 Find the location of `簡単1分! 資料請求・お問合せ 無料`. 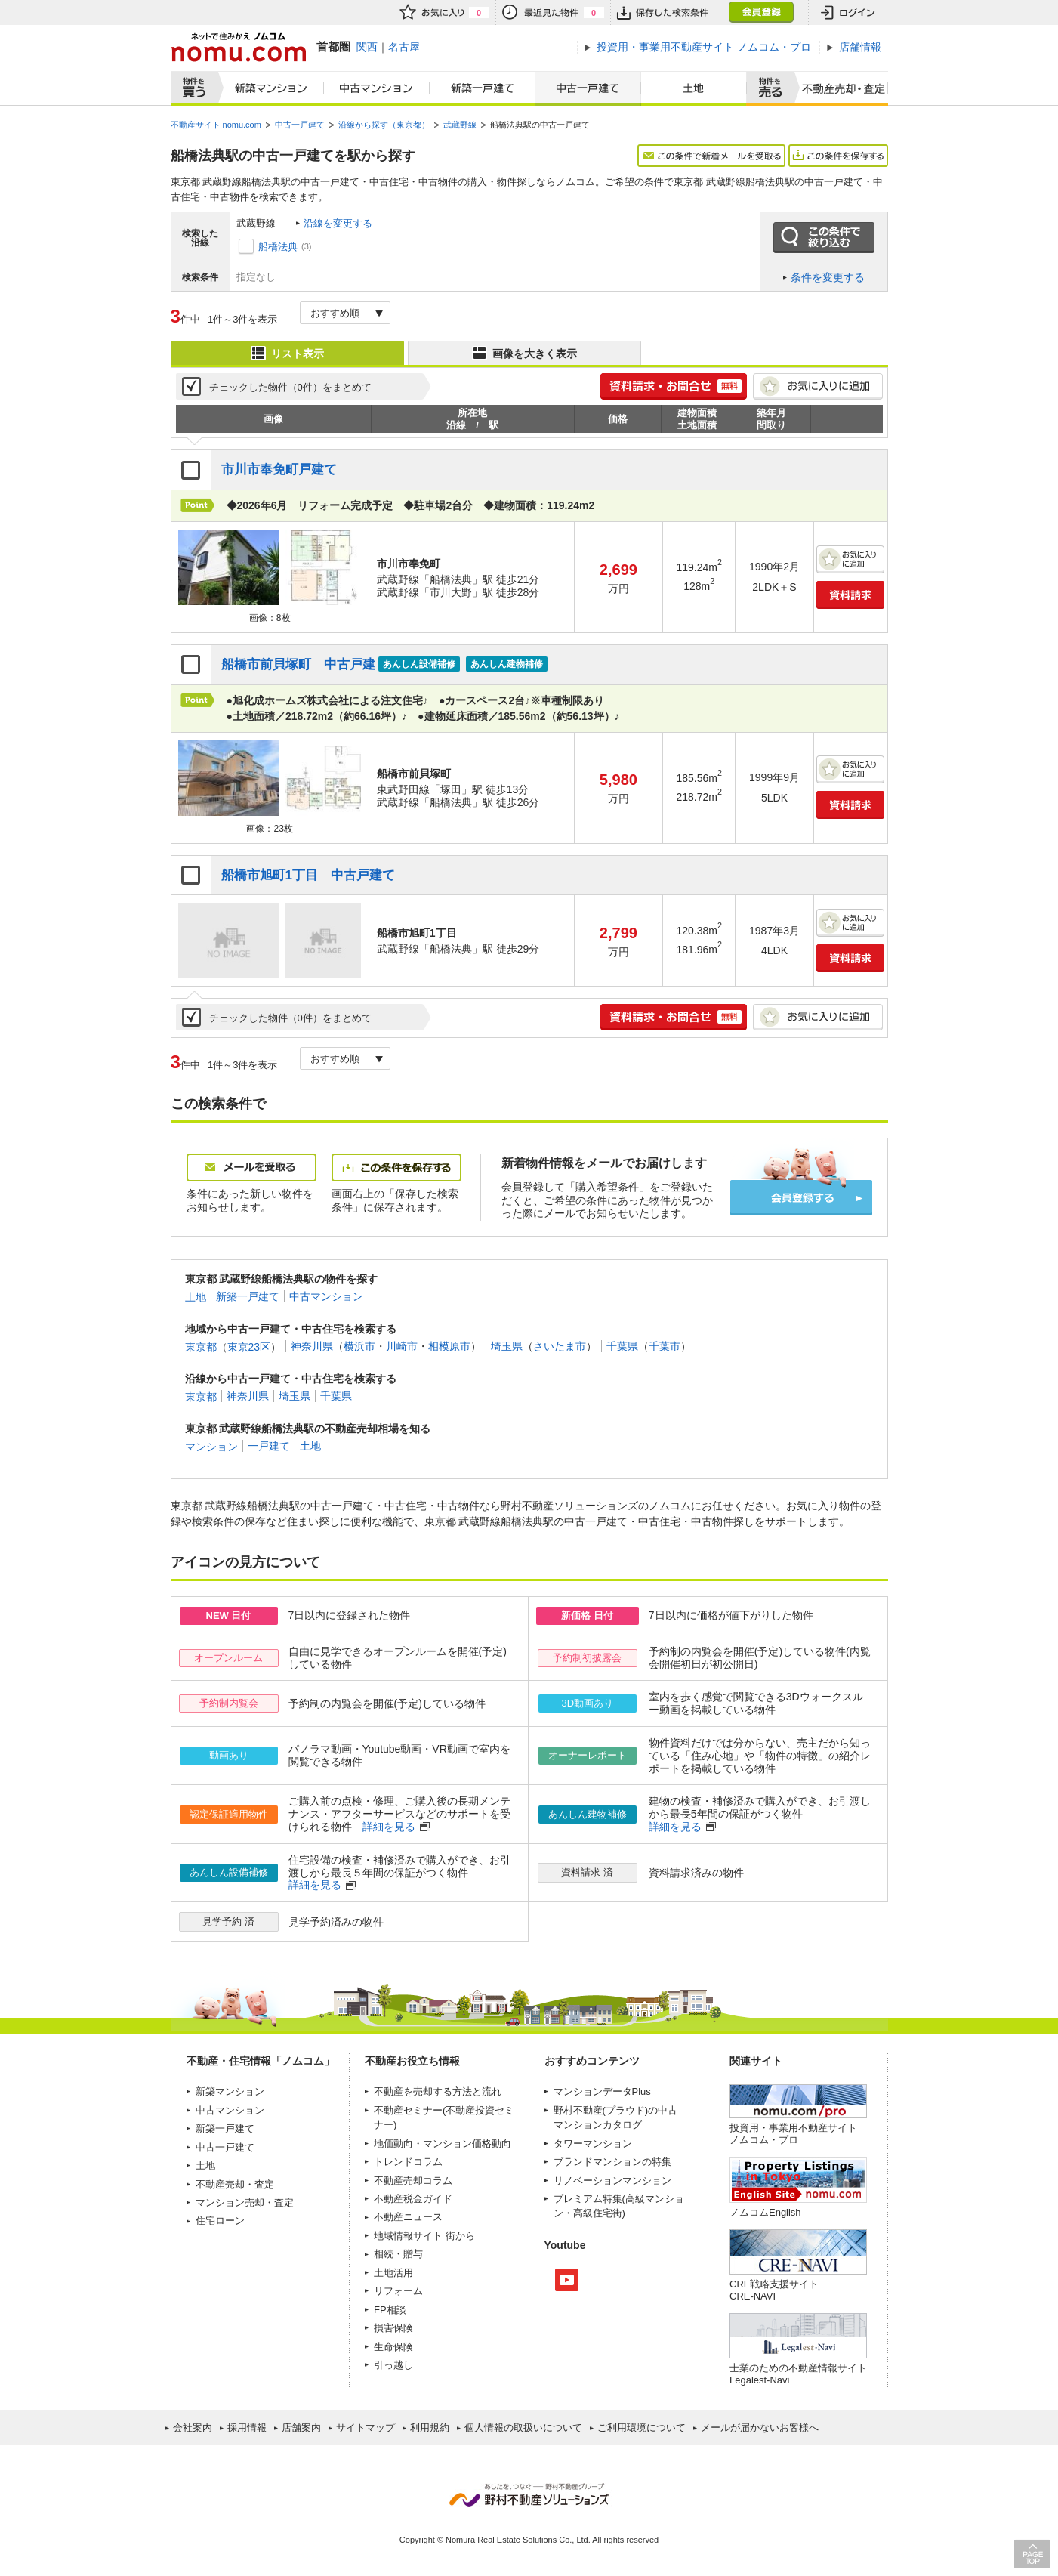

簡単1分! 資料請求・お問合せ 無料 is located at coordinates (673, 386).